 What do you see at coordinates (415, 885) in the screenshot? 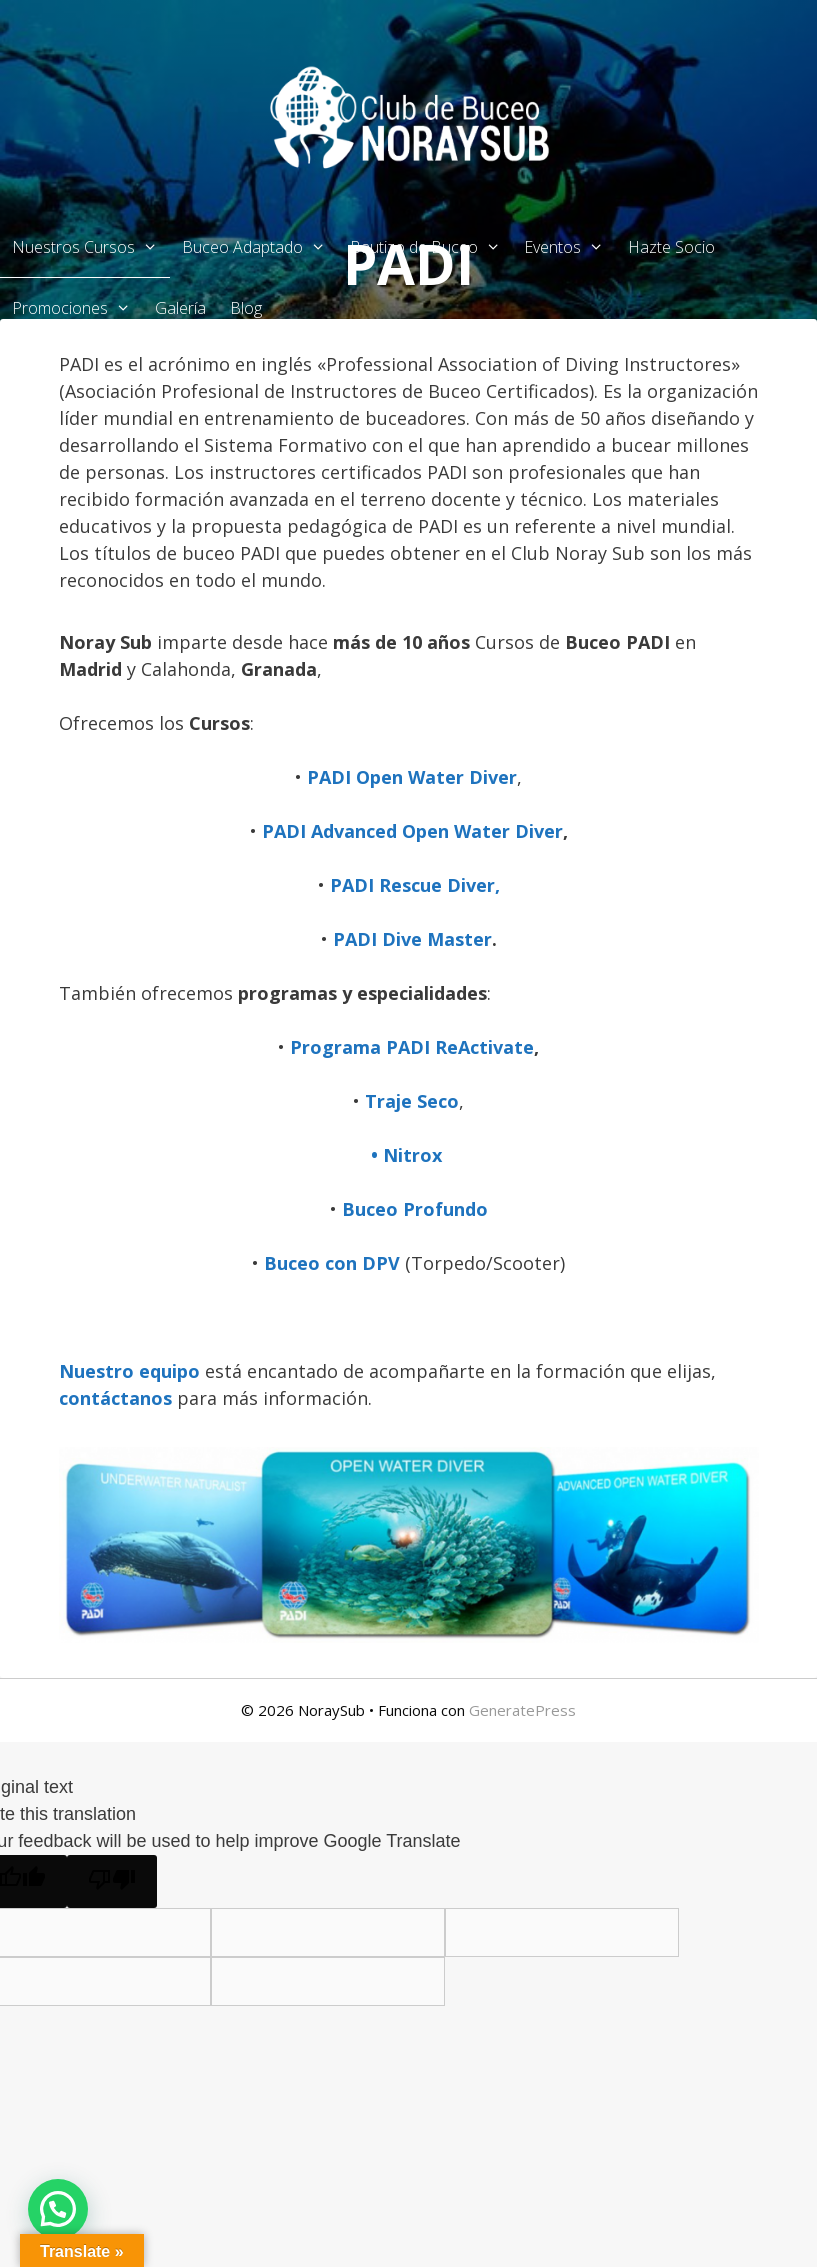
I see `PADI Rescue Diver,` at bounding box center [415, 885].